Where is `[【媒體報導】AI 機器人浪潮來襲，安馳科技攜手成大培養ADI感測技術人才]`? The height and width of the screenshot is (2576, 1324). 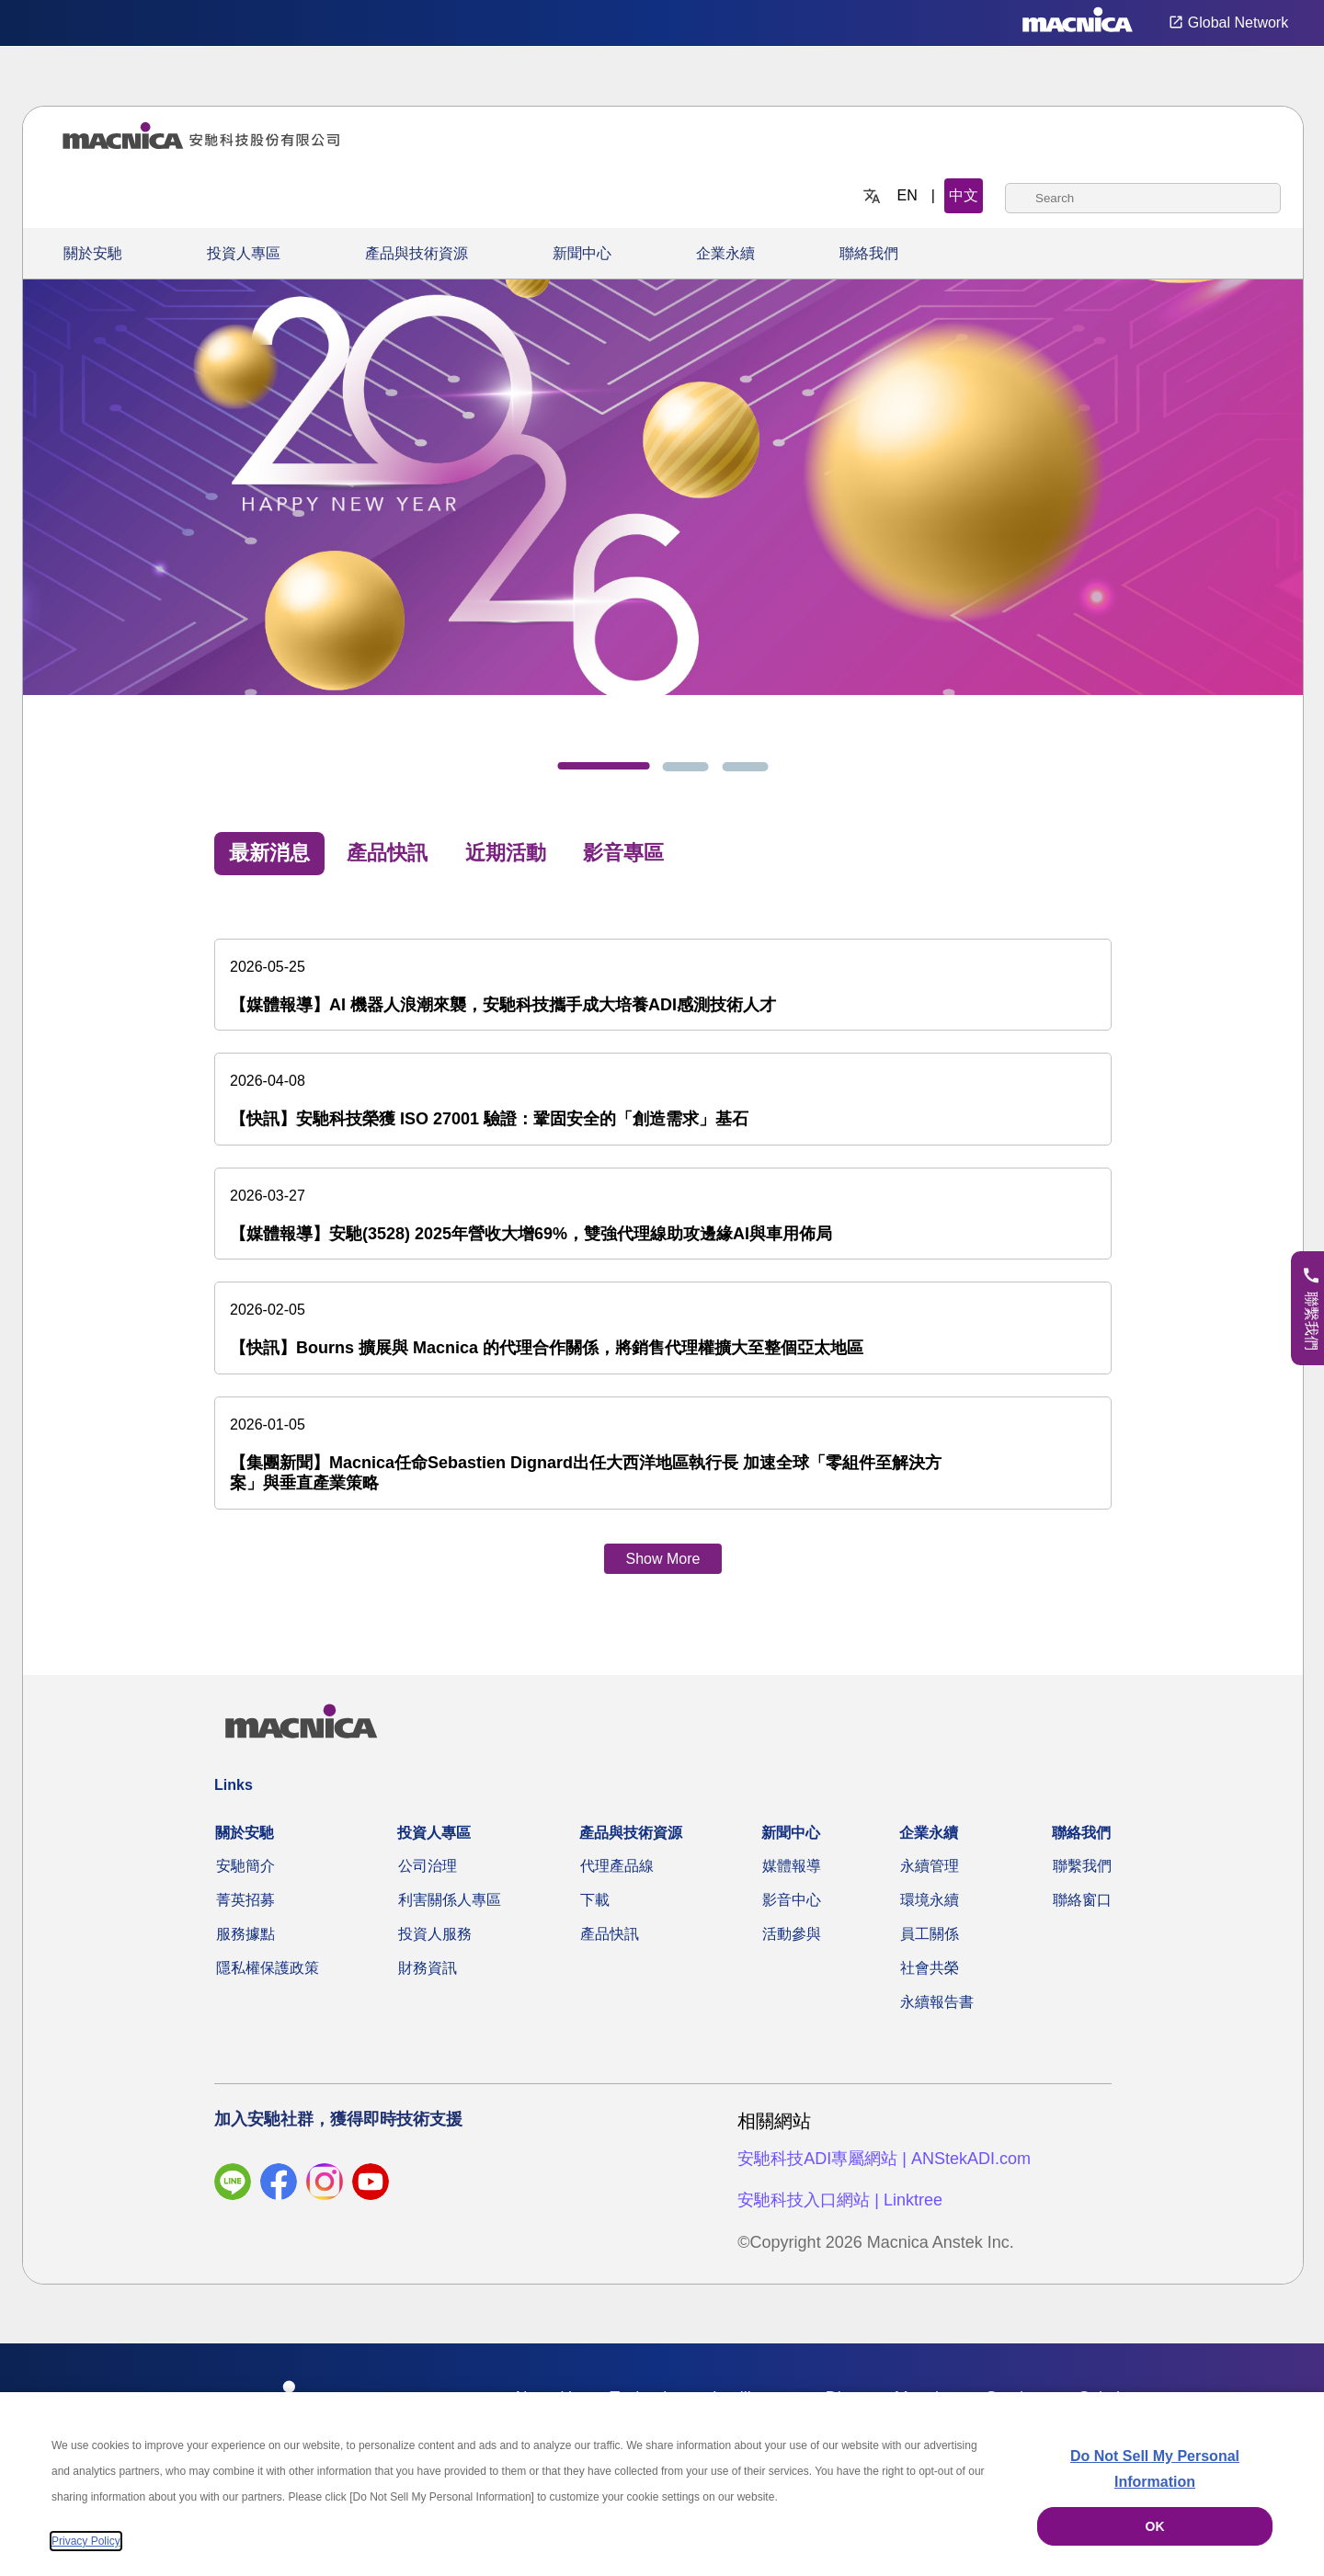 [【媒體報導】AI 機器人浪潮來襲，安馳科技攜手成大培養ADI感測技術人才] is located at coordinates (663, 985).